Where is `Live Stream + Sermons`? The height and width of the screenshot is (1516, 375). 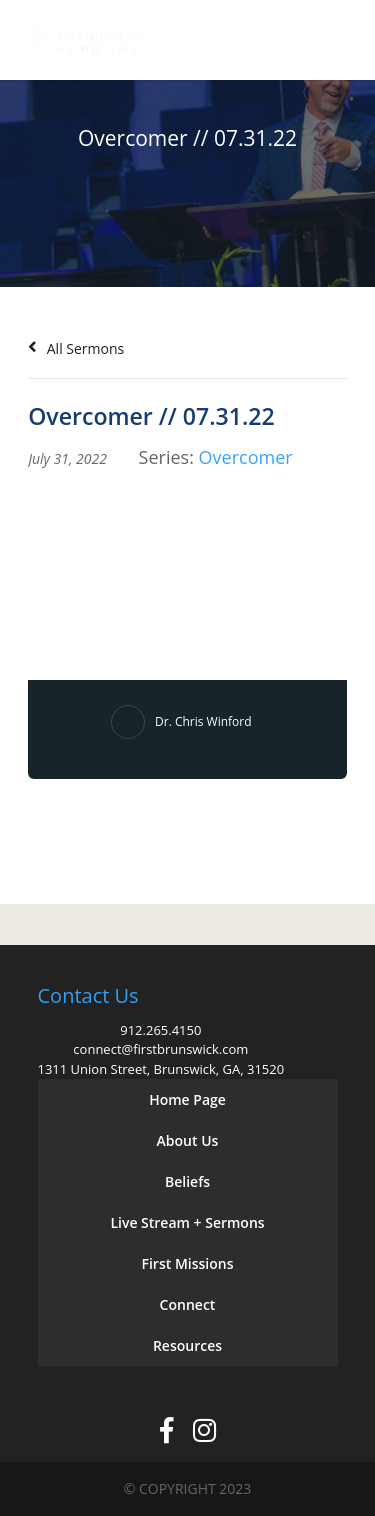
Live Stream + Sermons is located at coordinates (187, 1222).